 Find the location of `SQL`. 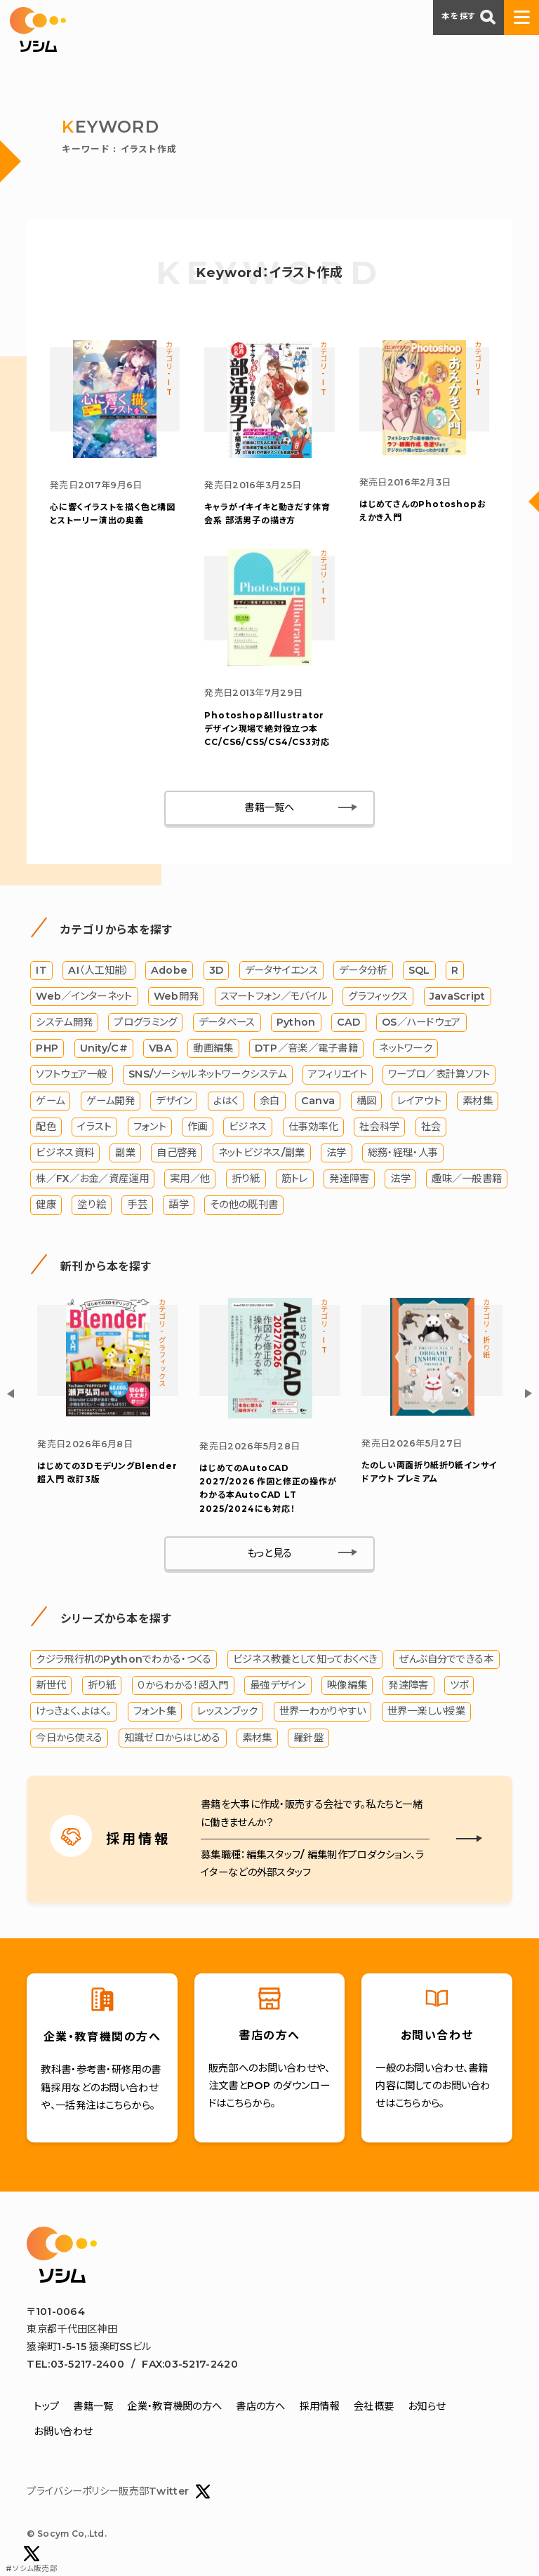

SQL is located at coordinates (419, 971).